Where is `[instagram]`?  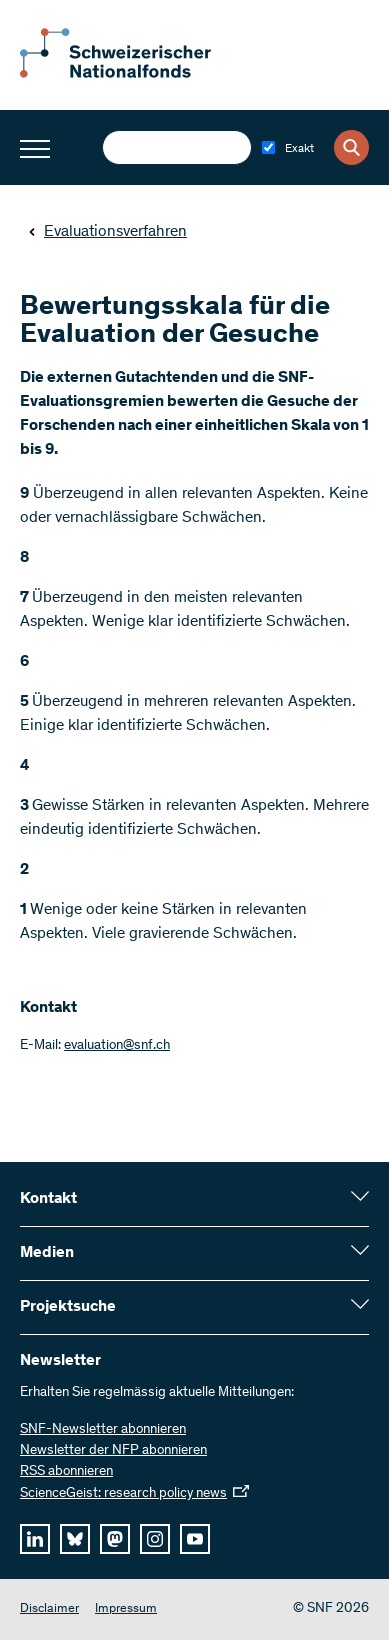
[instagram] is located at coordinates (155, 1539).